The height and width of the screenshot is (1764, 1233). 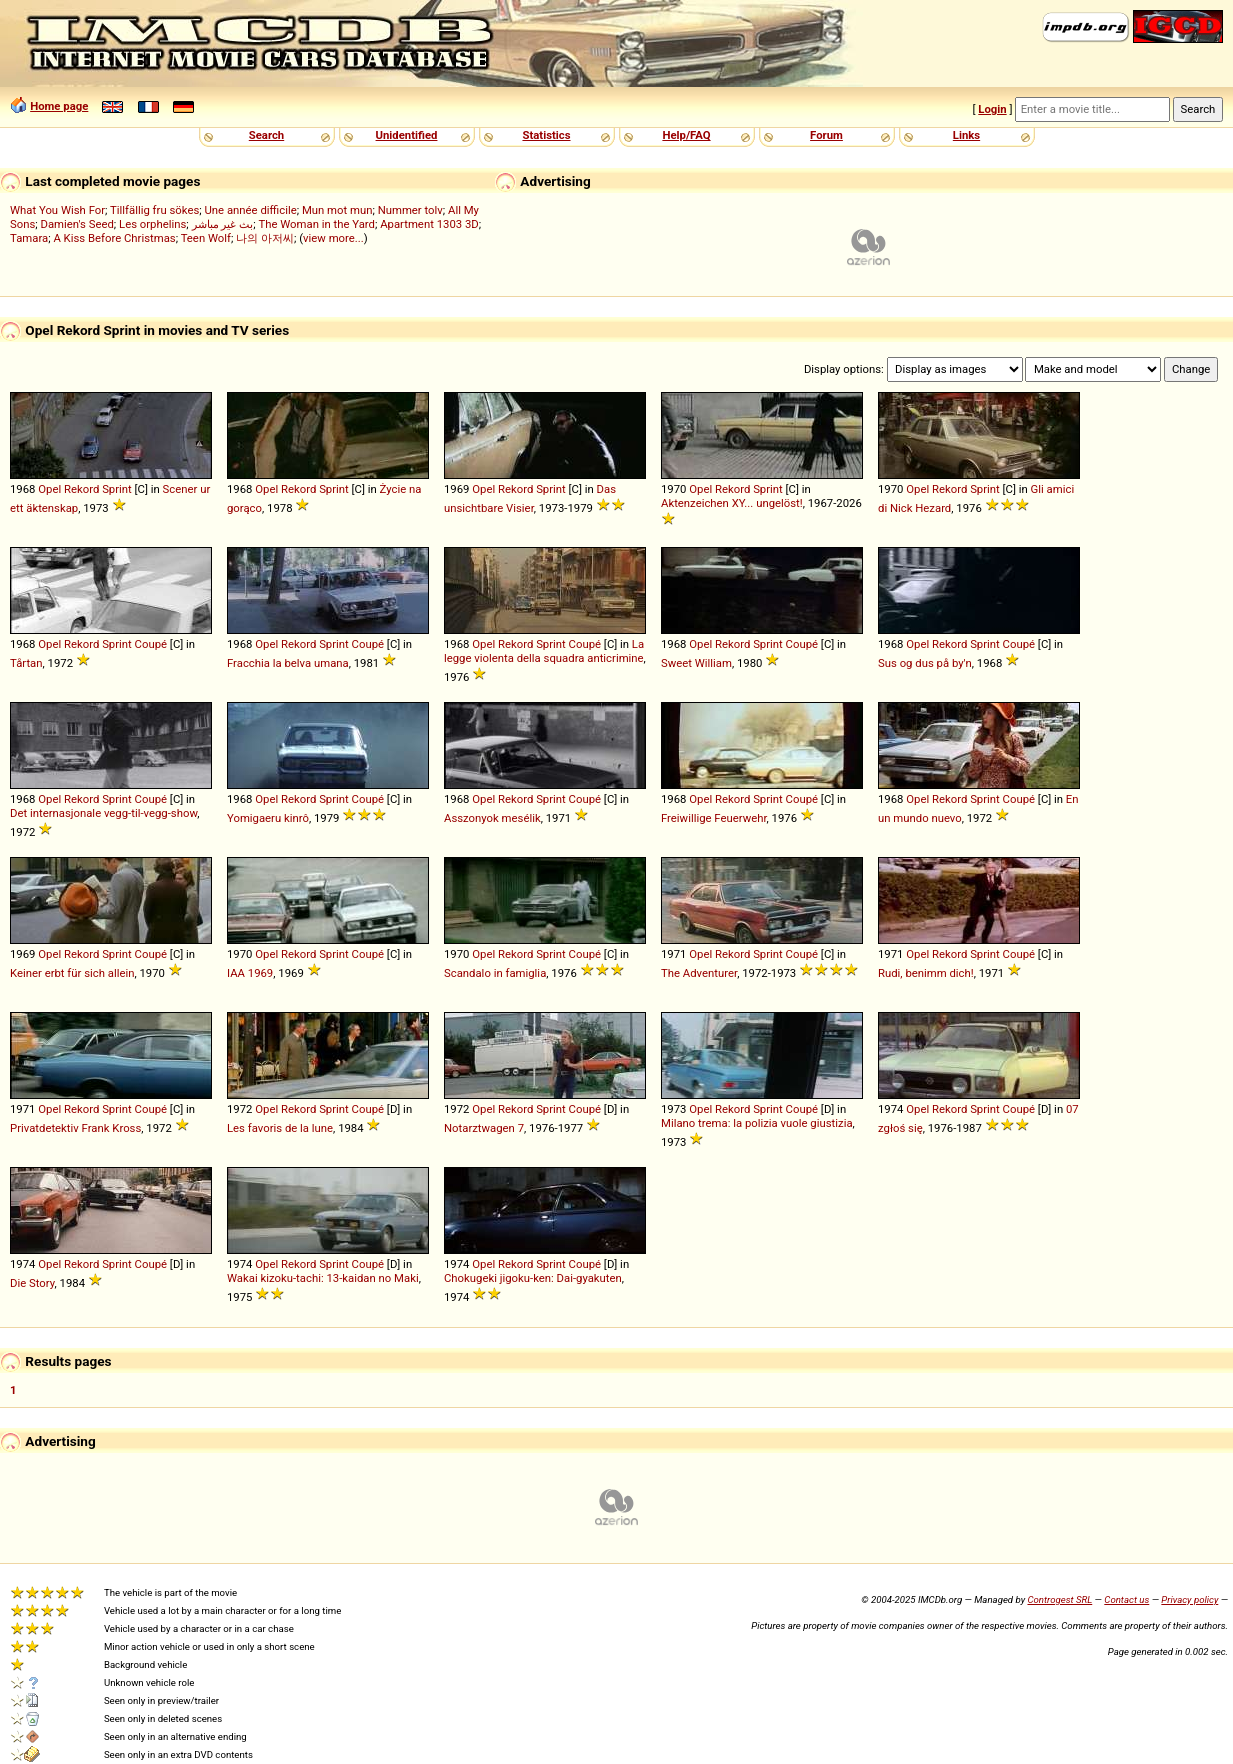 I want to click on Damien's Seed, so click(x=77, y=224).